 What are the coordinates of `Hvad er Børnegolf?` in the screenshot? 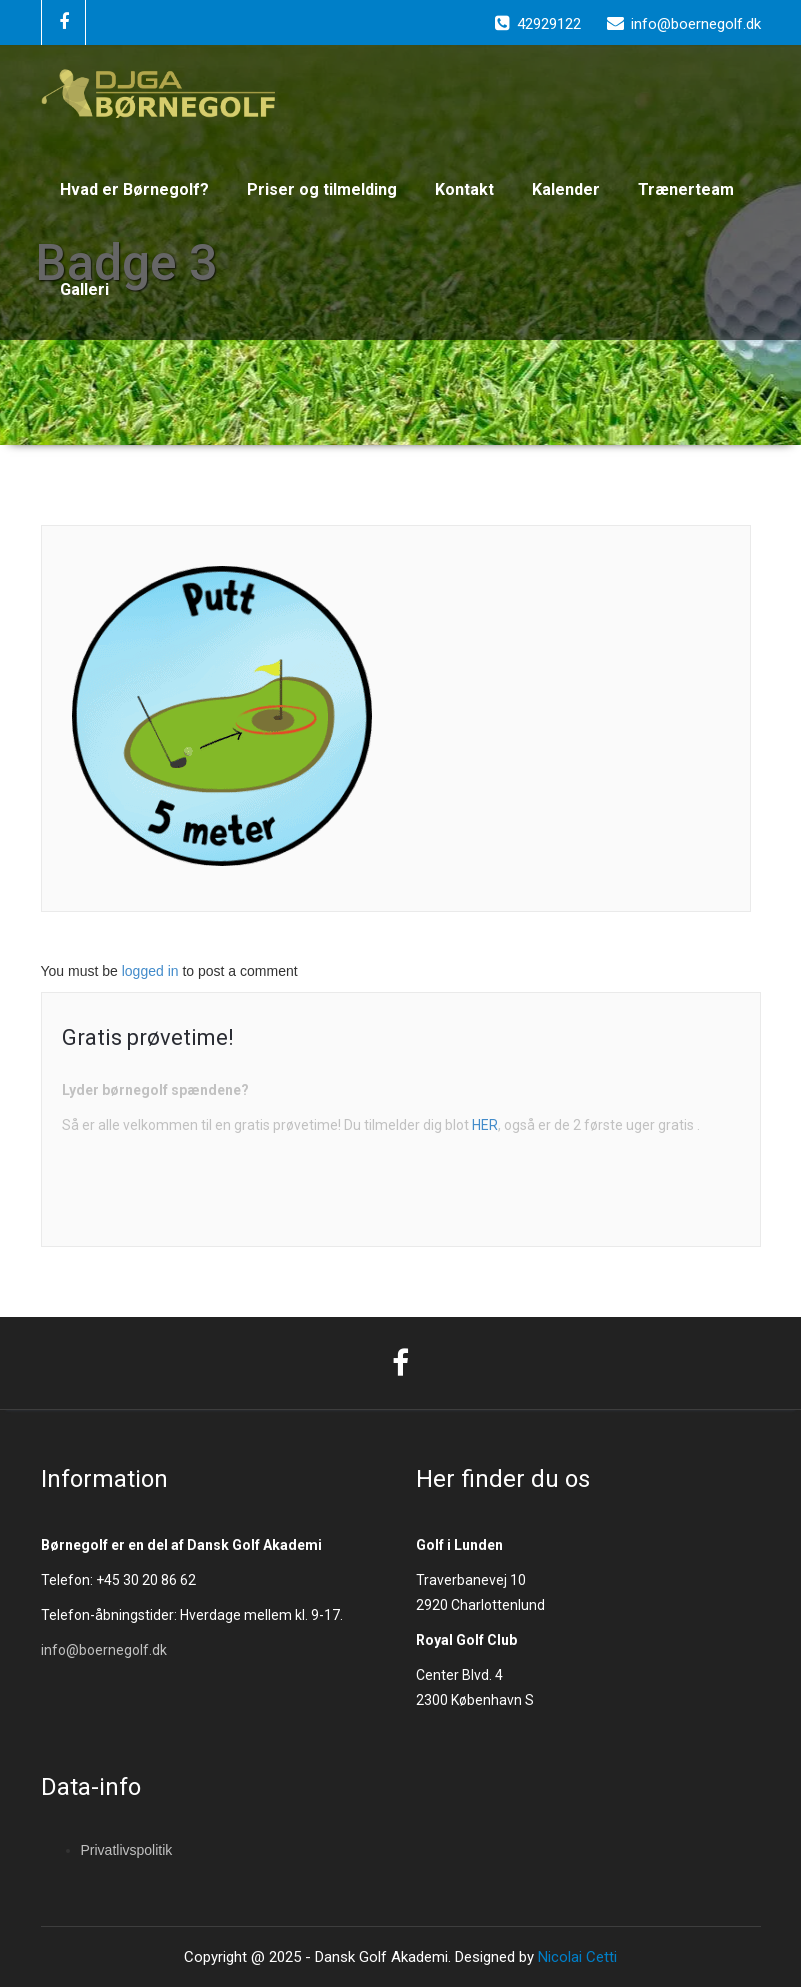 It's located at (134, 189).